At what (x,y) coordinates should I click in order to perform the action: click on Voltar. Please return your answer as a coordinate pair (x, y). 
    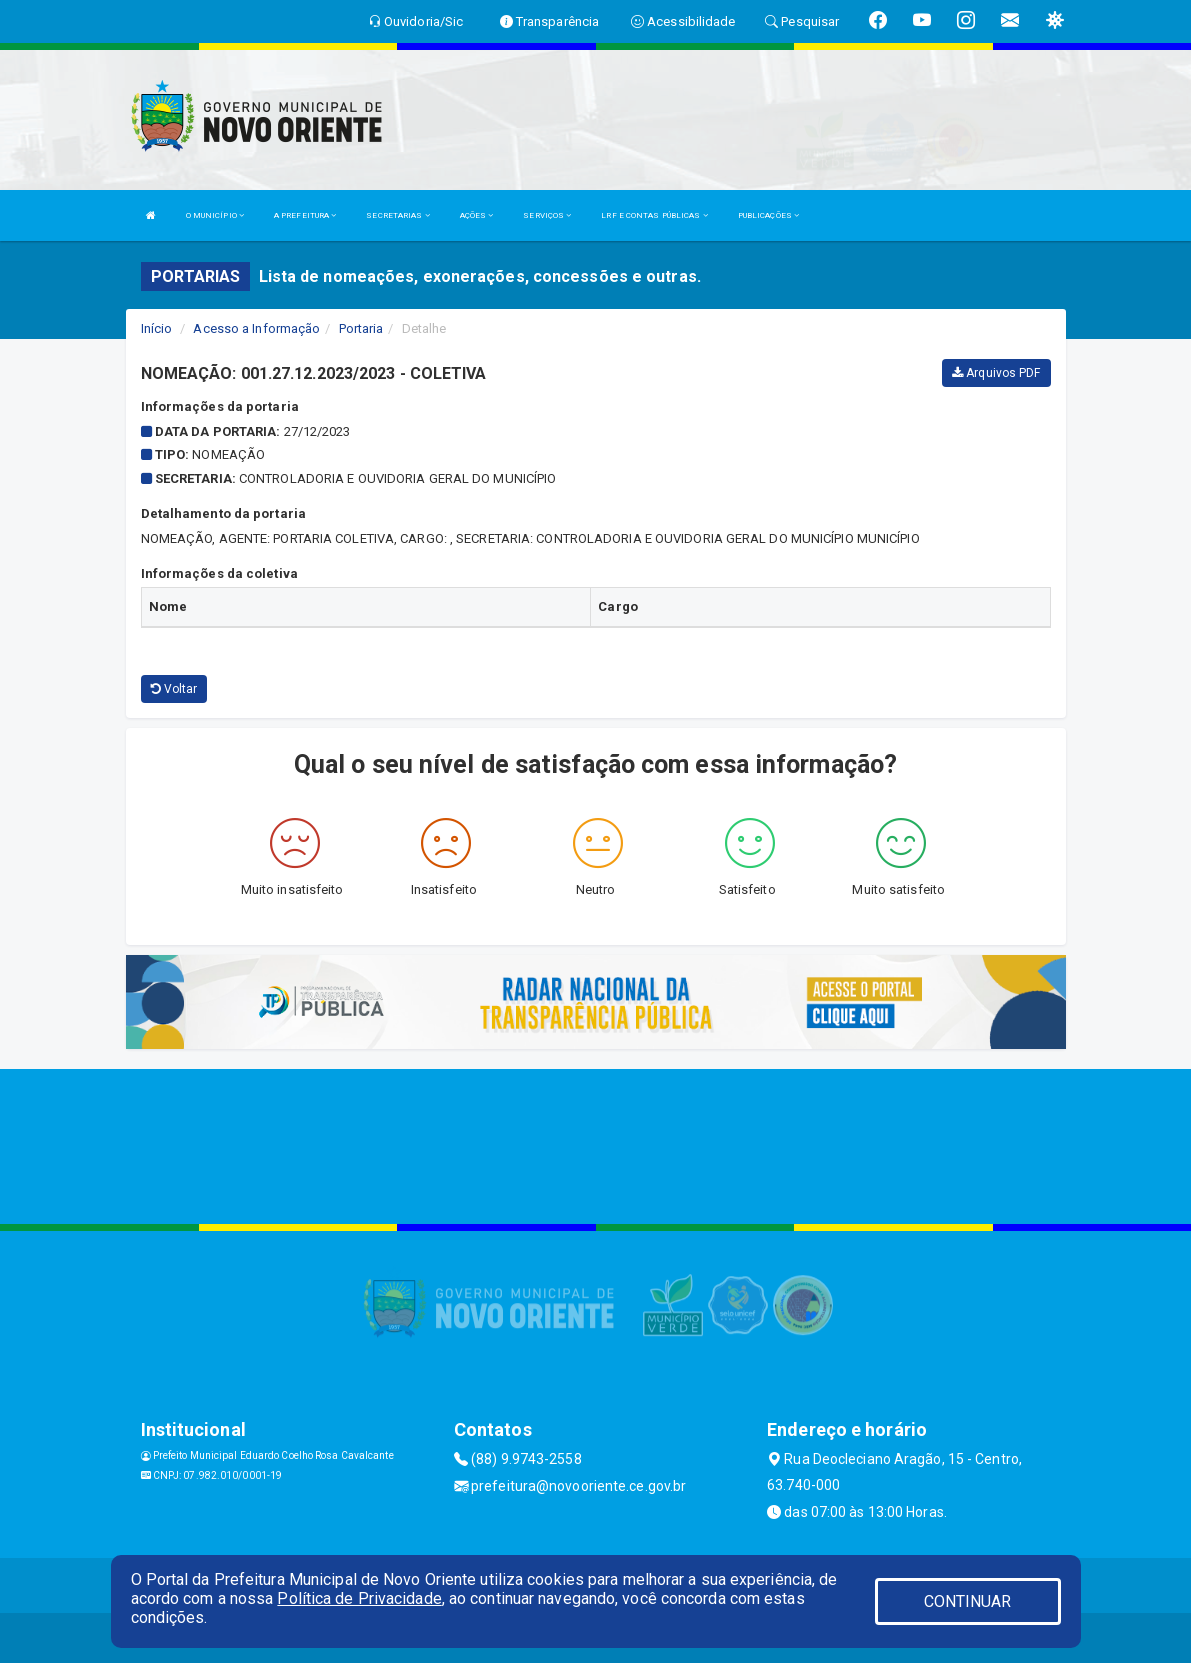
    Looking at the image, I should click on (174, 689).